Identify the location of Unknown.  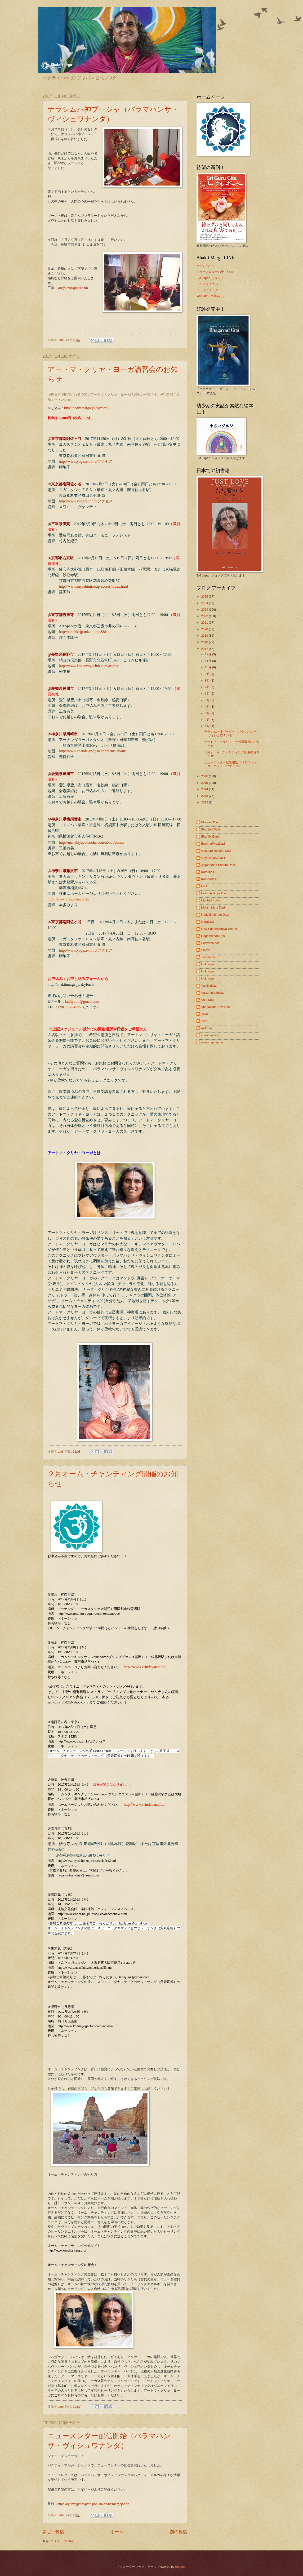
(207, 964).